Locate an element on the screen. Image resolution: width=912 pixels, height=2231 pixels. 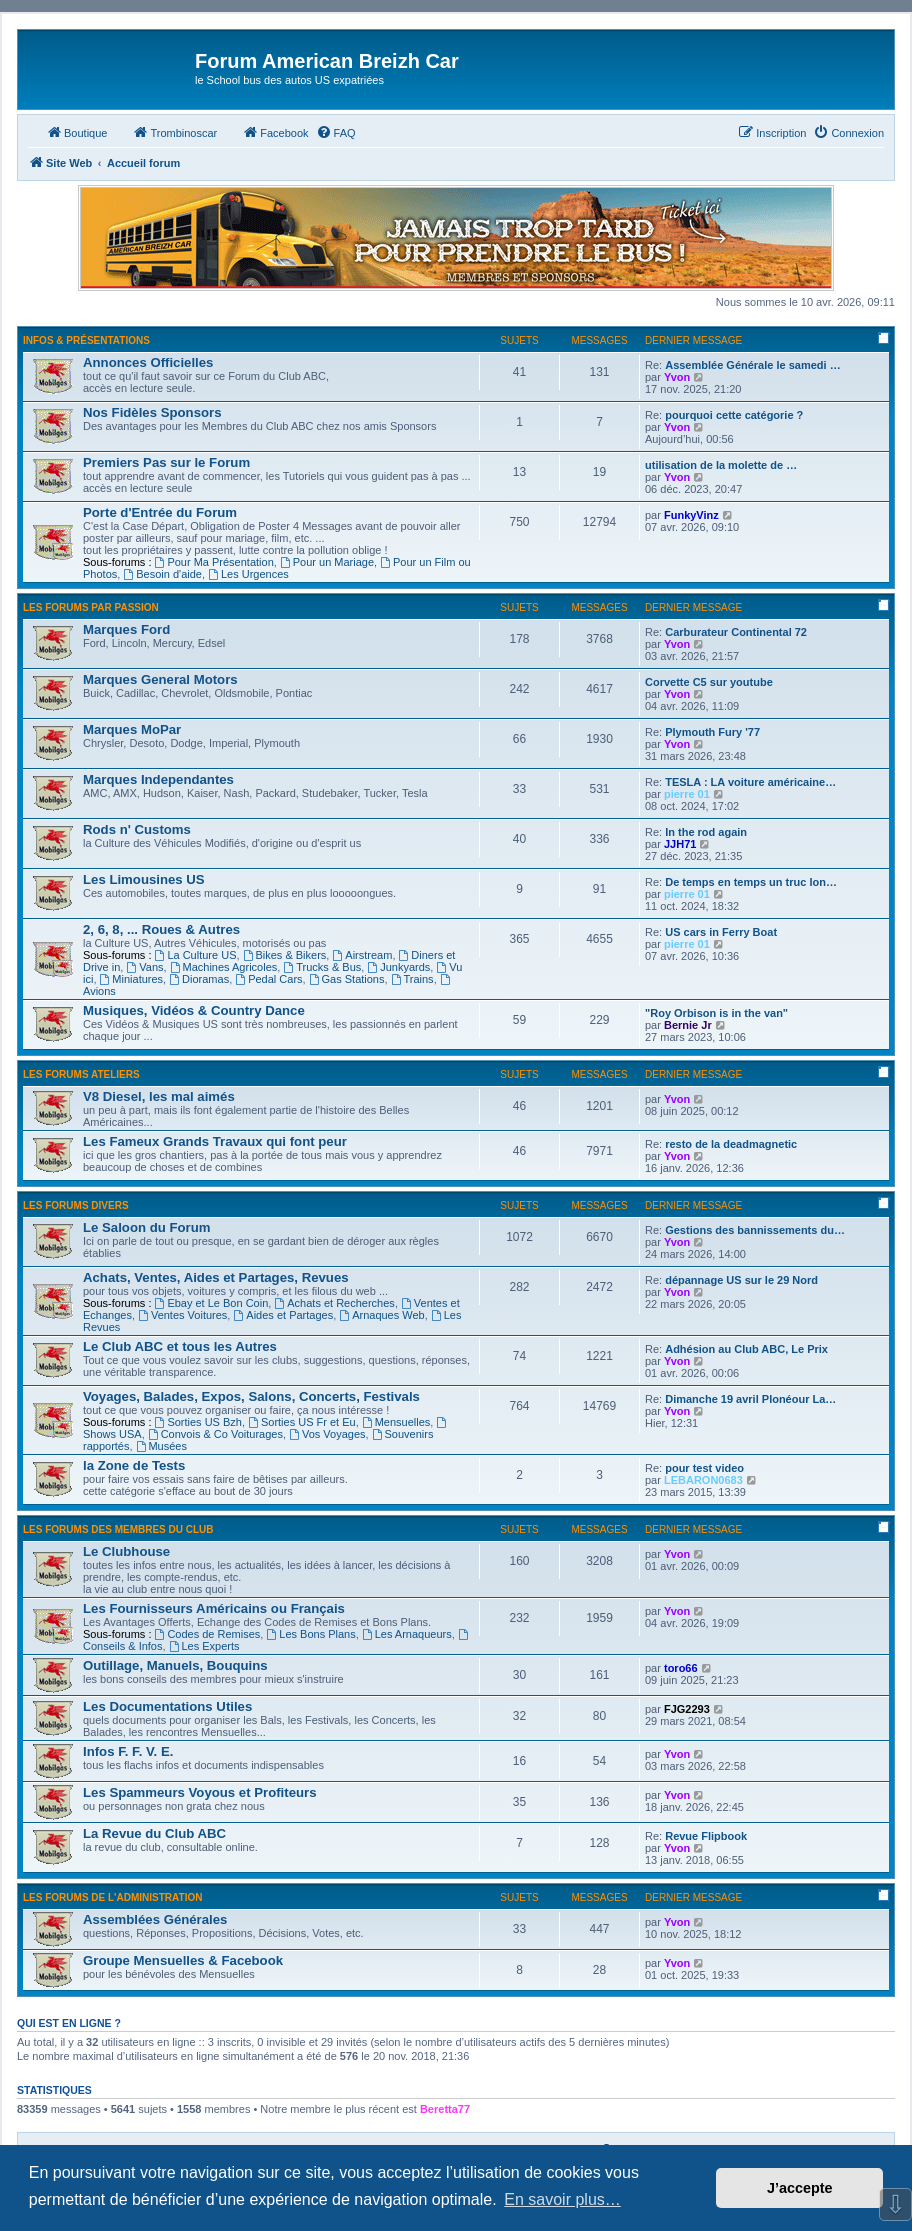
Mensuelles is located at coordinates (396, 1422).